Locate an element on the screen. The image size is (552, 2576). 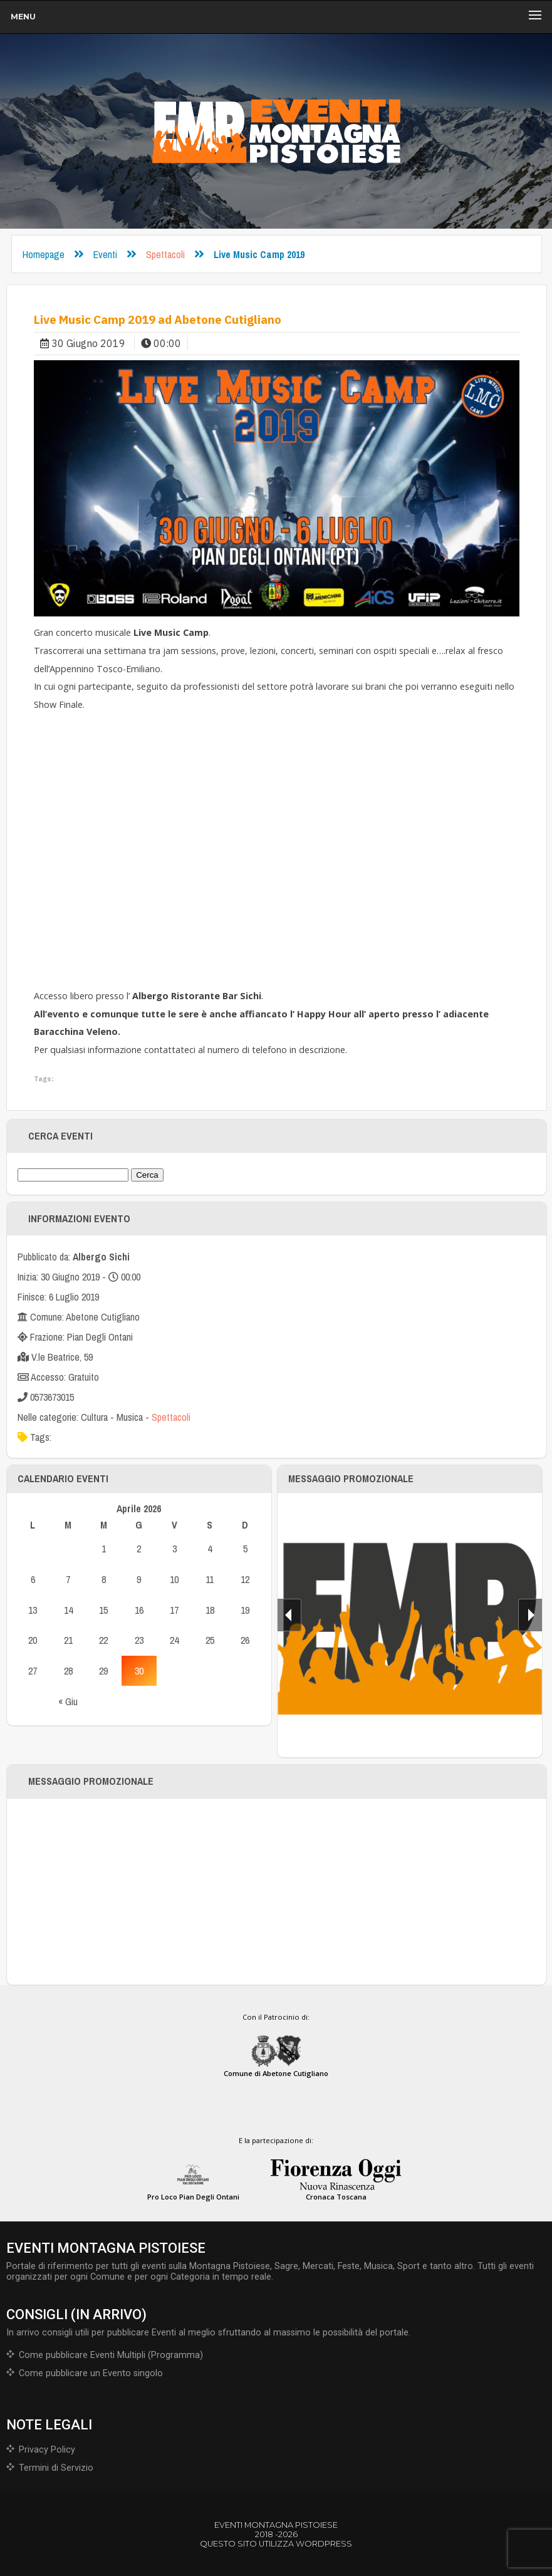
Musica is located at coordinates (130, 1417).